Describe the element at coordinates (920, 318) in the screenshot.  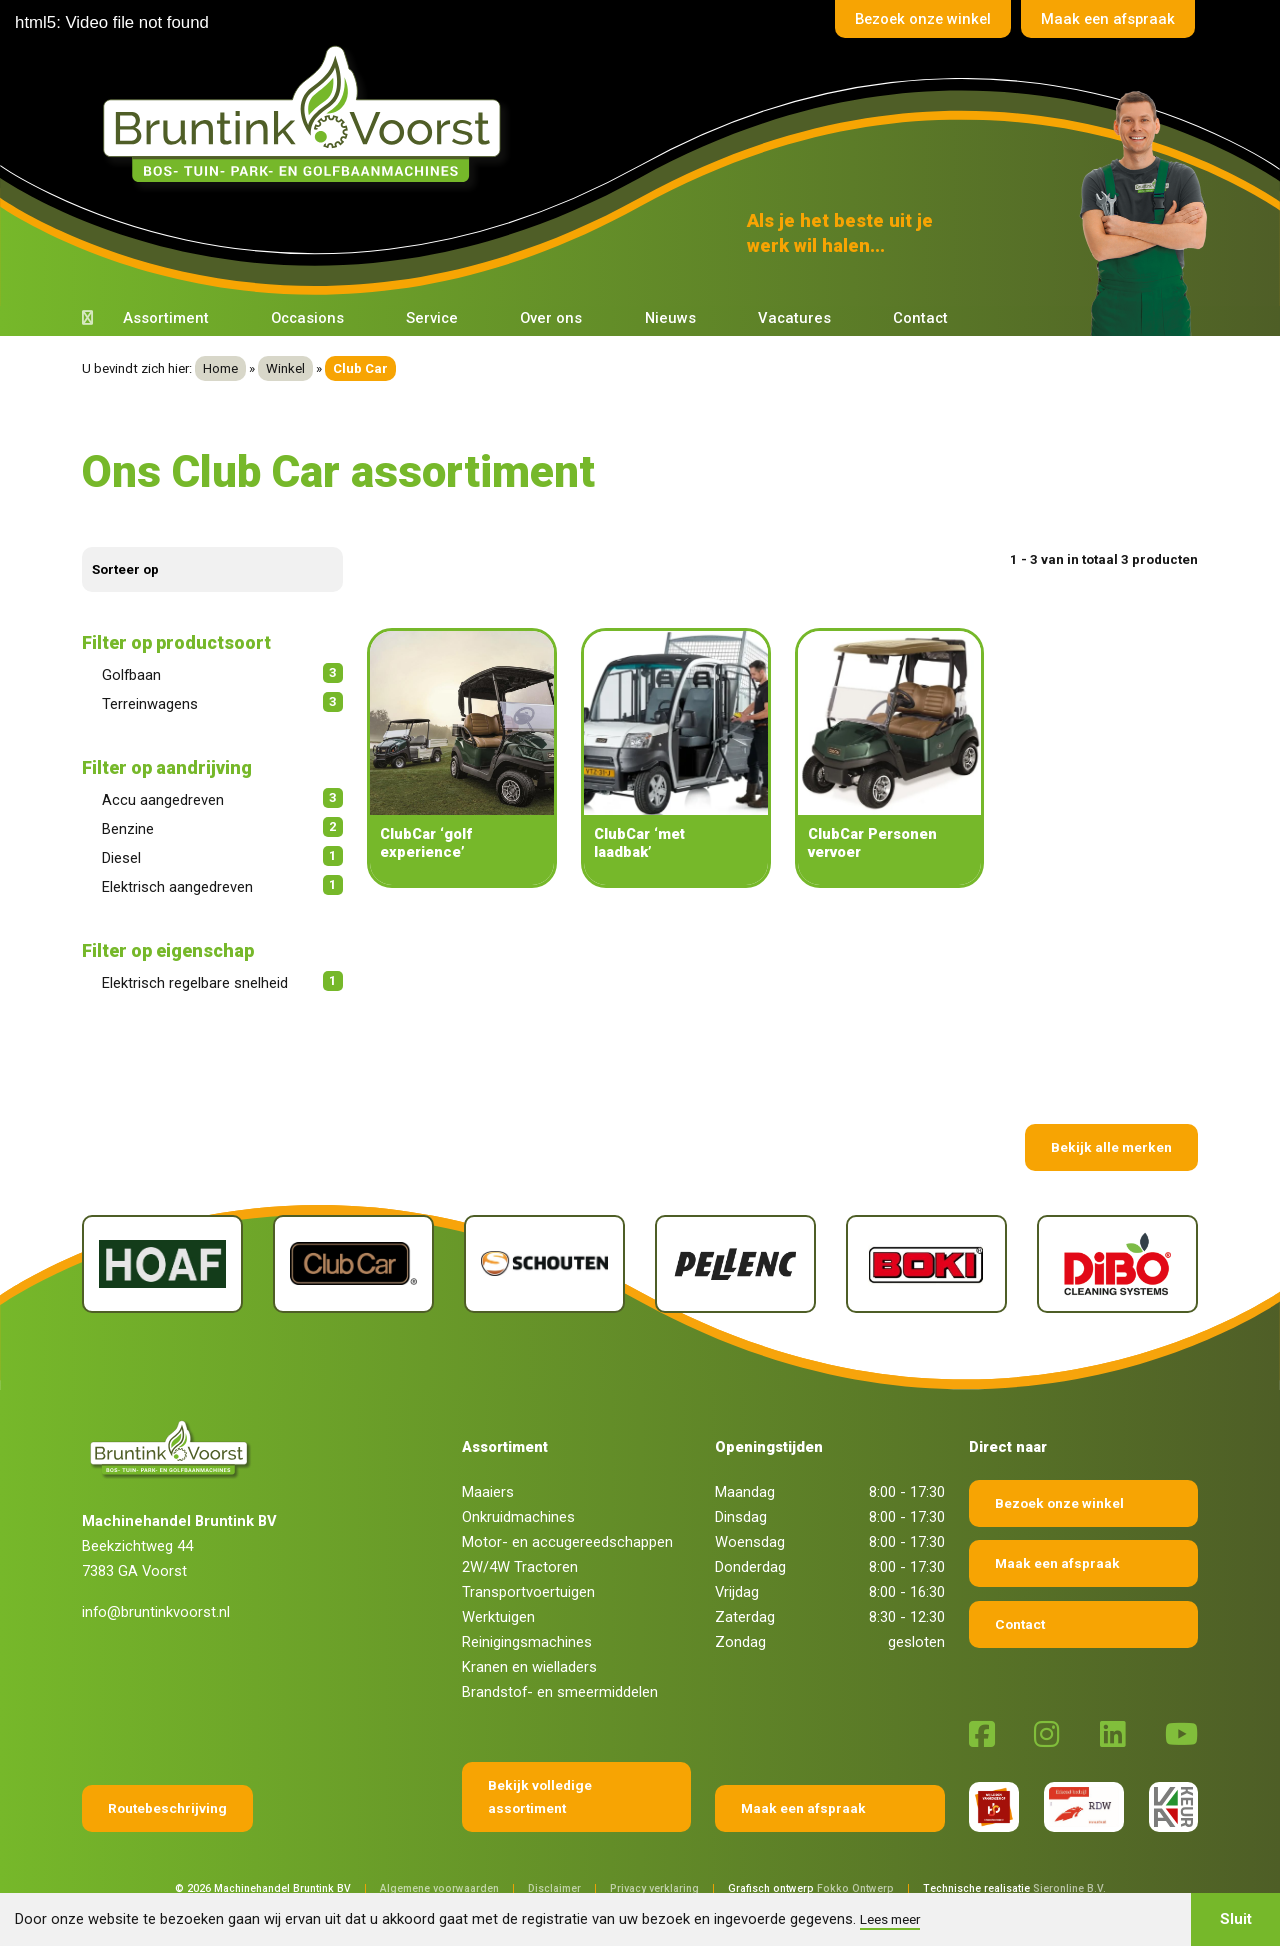
I see `Contact` at that location.